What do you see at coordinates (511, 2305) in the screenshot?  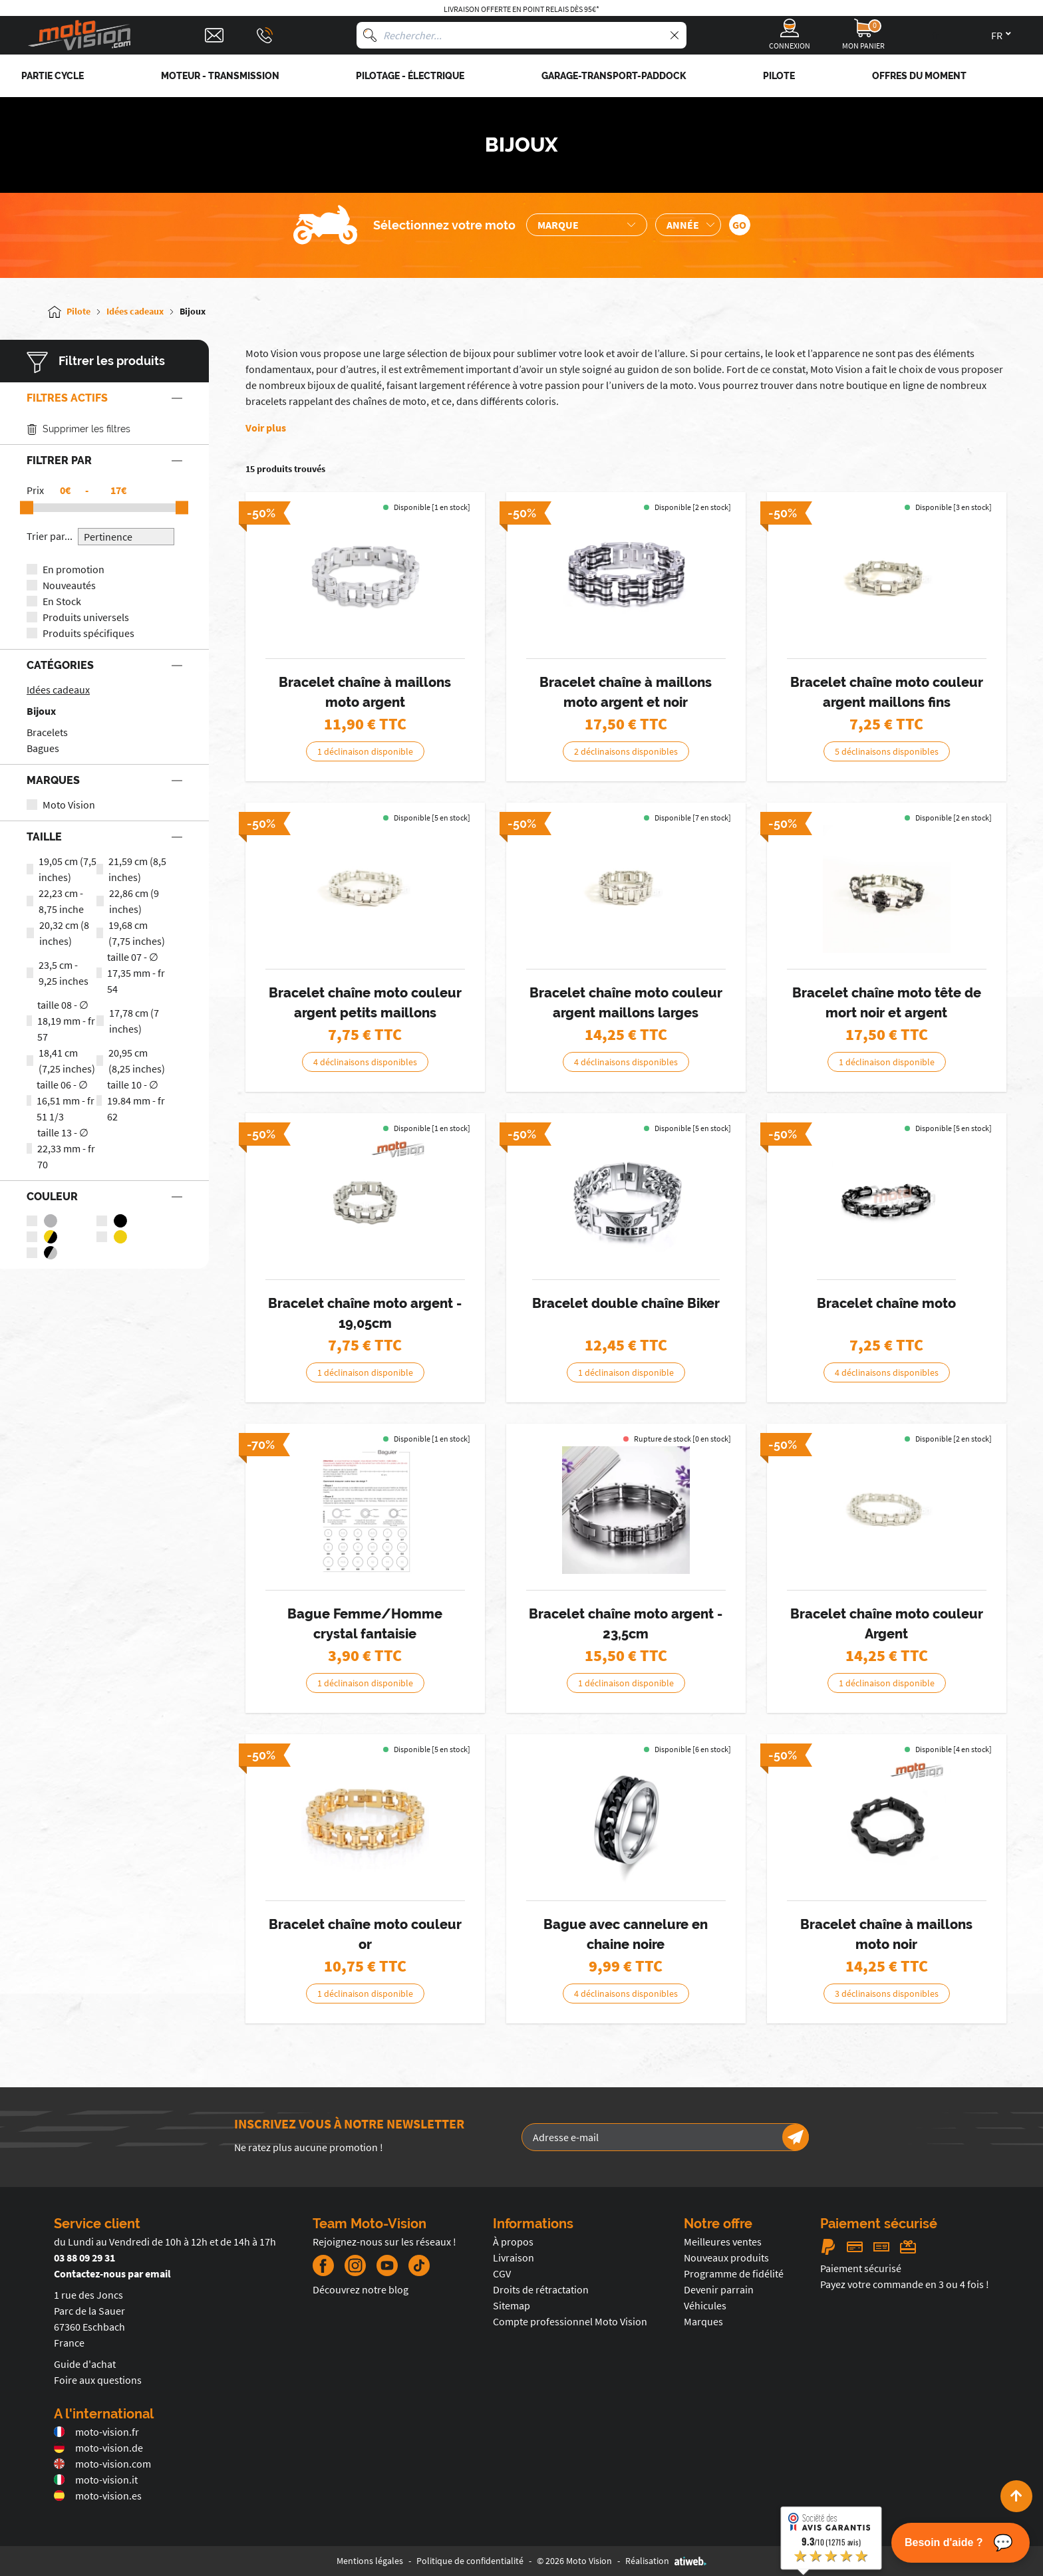 I see `Sitemap` at bounding box center [511, 2305].